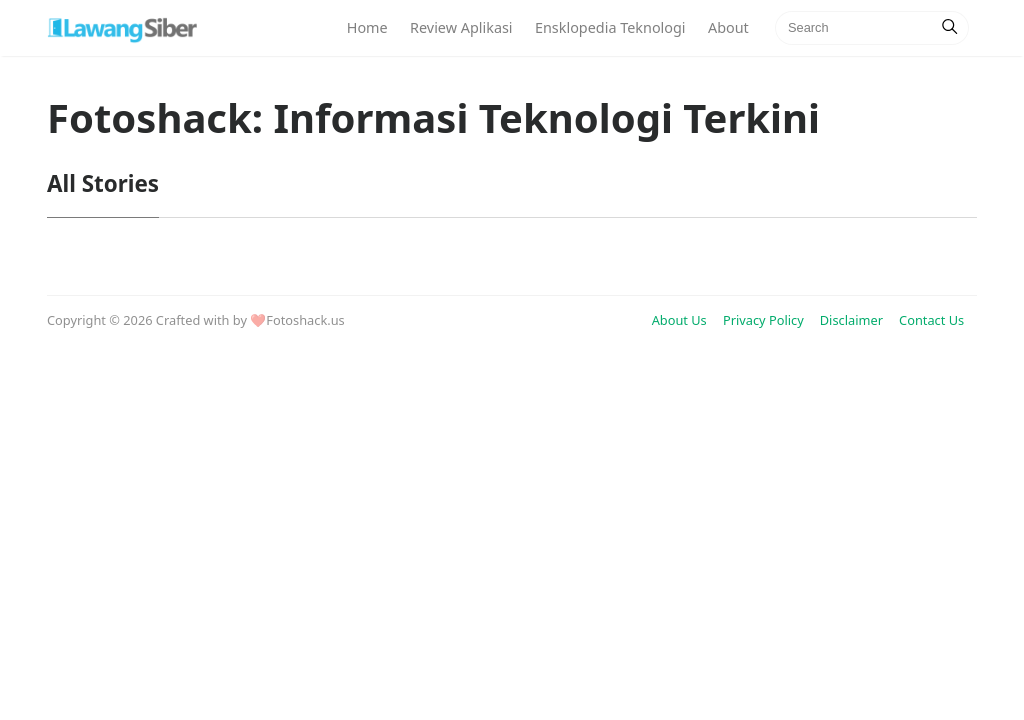  What do you see at coordinates (679, 320) in the screenshot?
I see `About Us` at bounding box center [679, 320].